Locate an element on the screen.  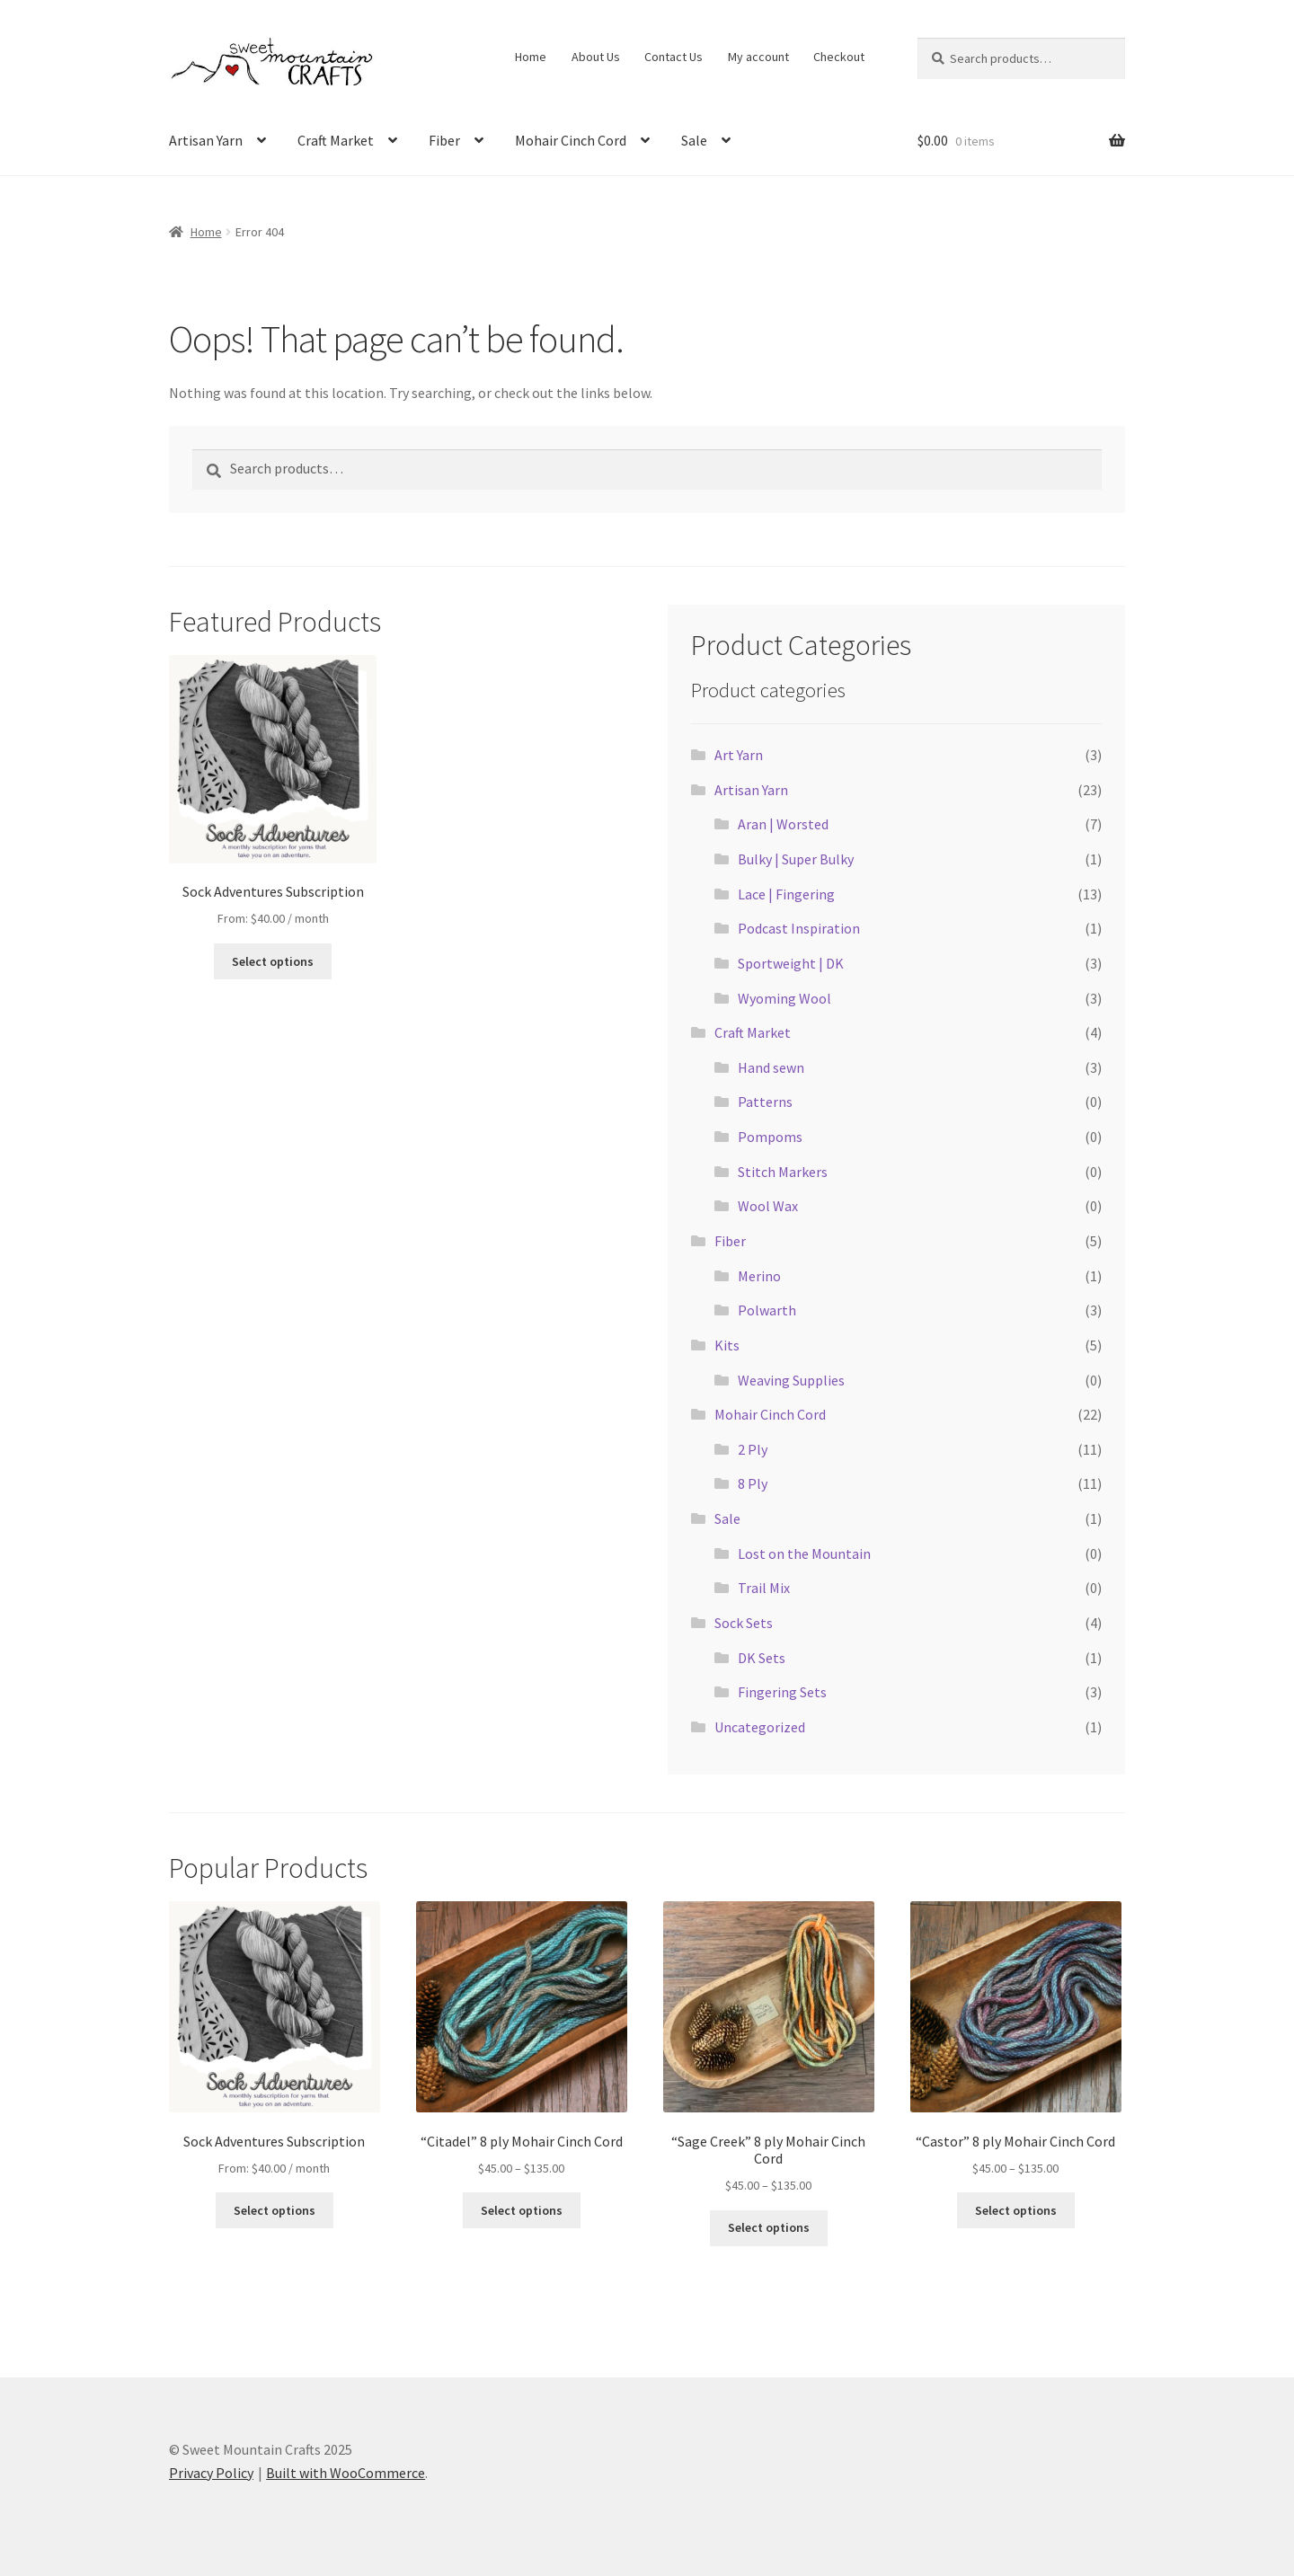
About Us is located at coordinates (596, 57).